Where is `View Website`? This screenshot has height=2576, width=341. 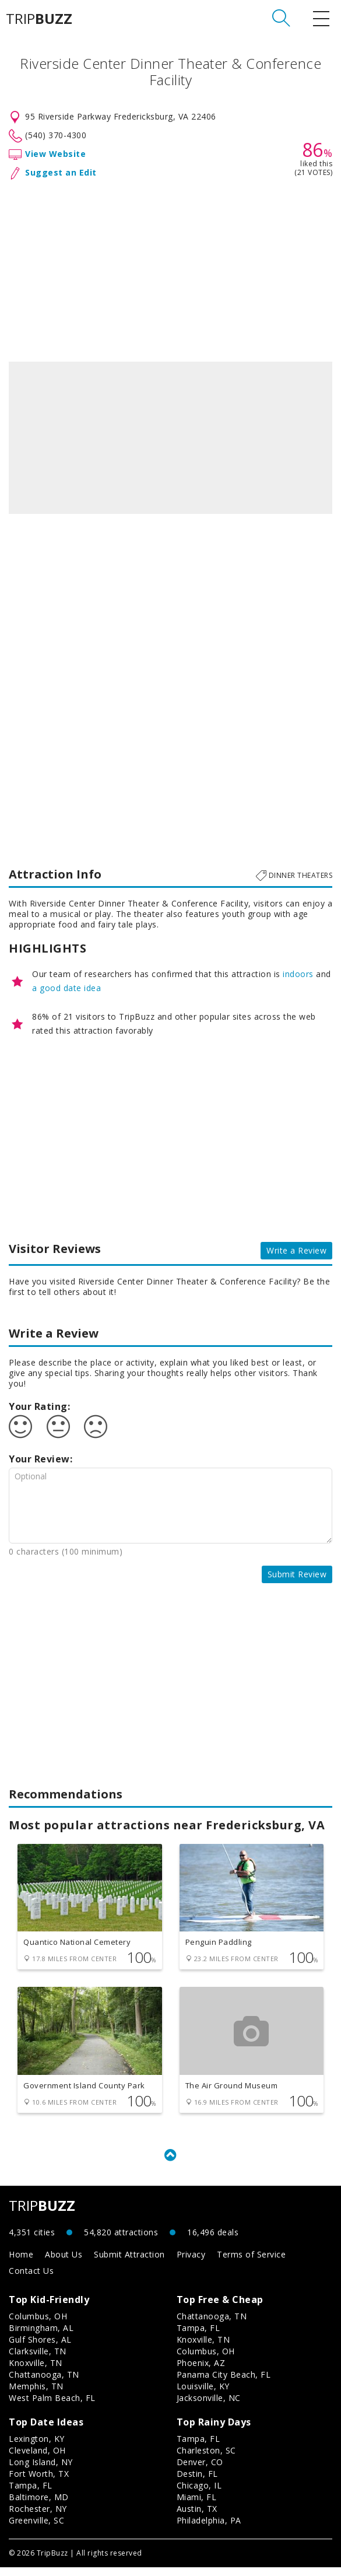 View Website is located at coordinates (55, 153).